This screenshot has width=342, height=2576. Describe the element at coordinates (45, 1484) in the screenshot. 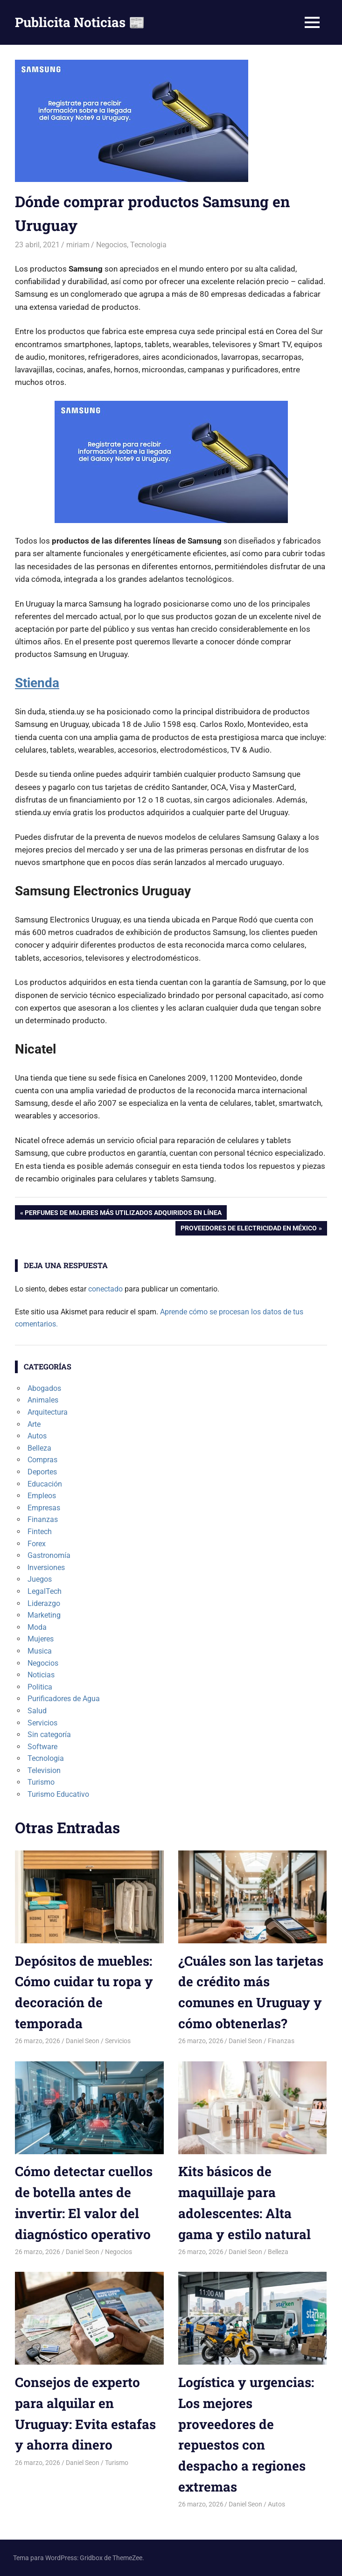

I see `Educación` at that location.